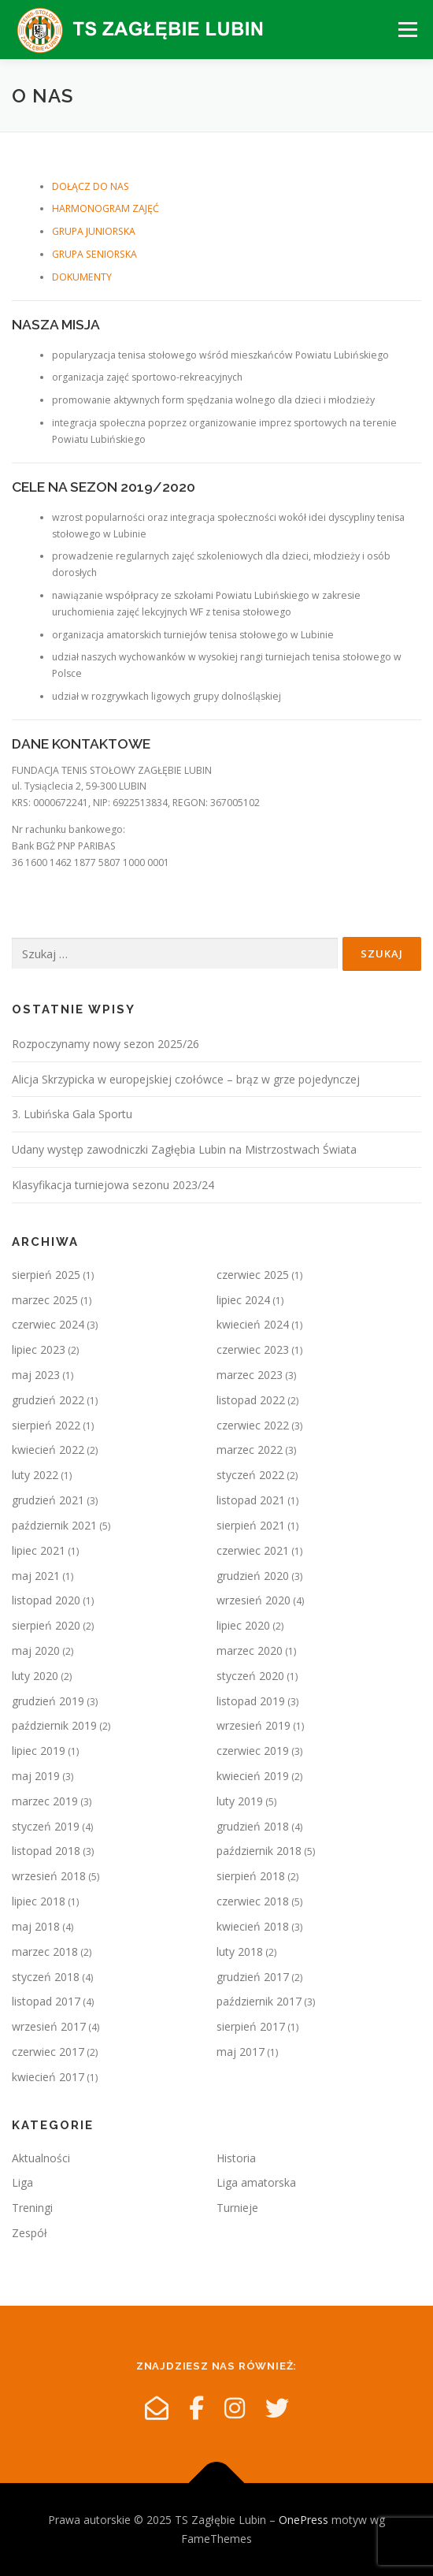 Image resolution: width=433 pixels, height=2576 pixels. Describe the element at coordinates (252, 1550) in the screenshot. I see `czerwiec 2021` at that location.